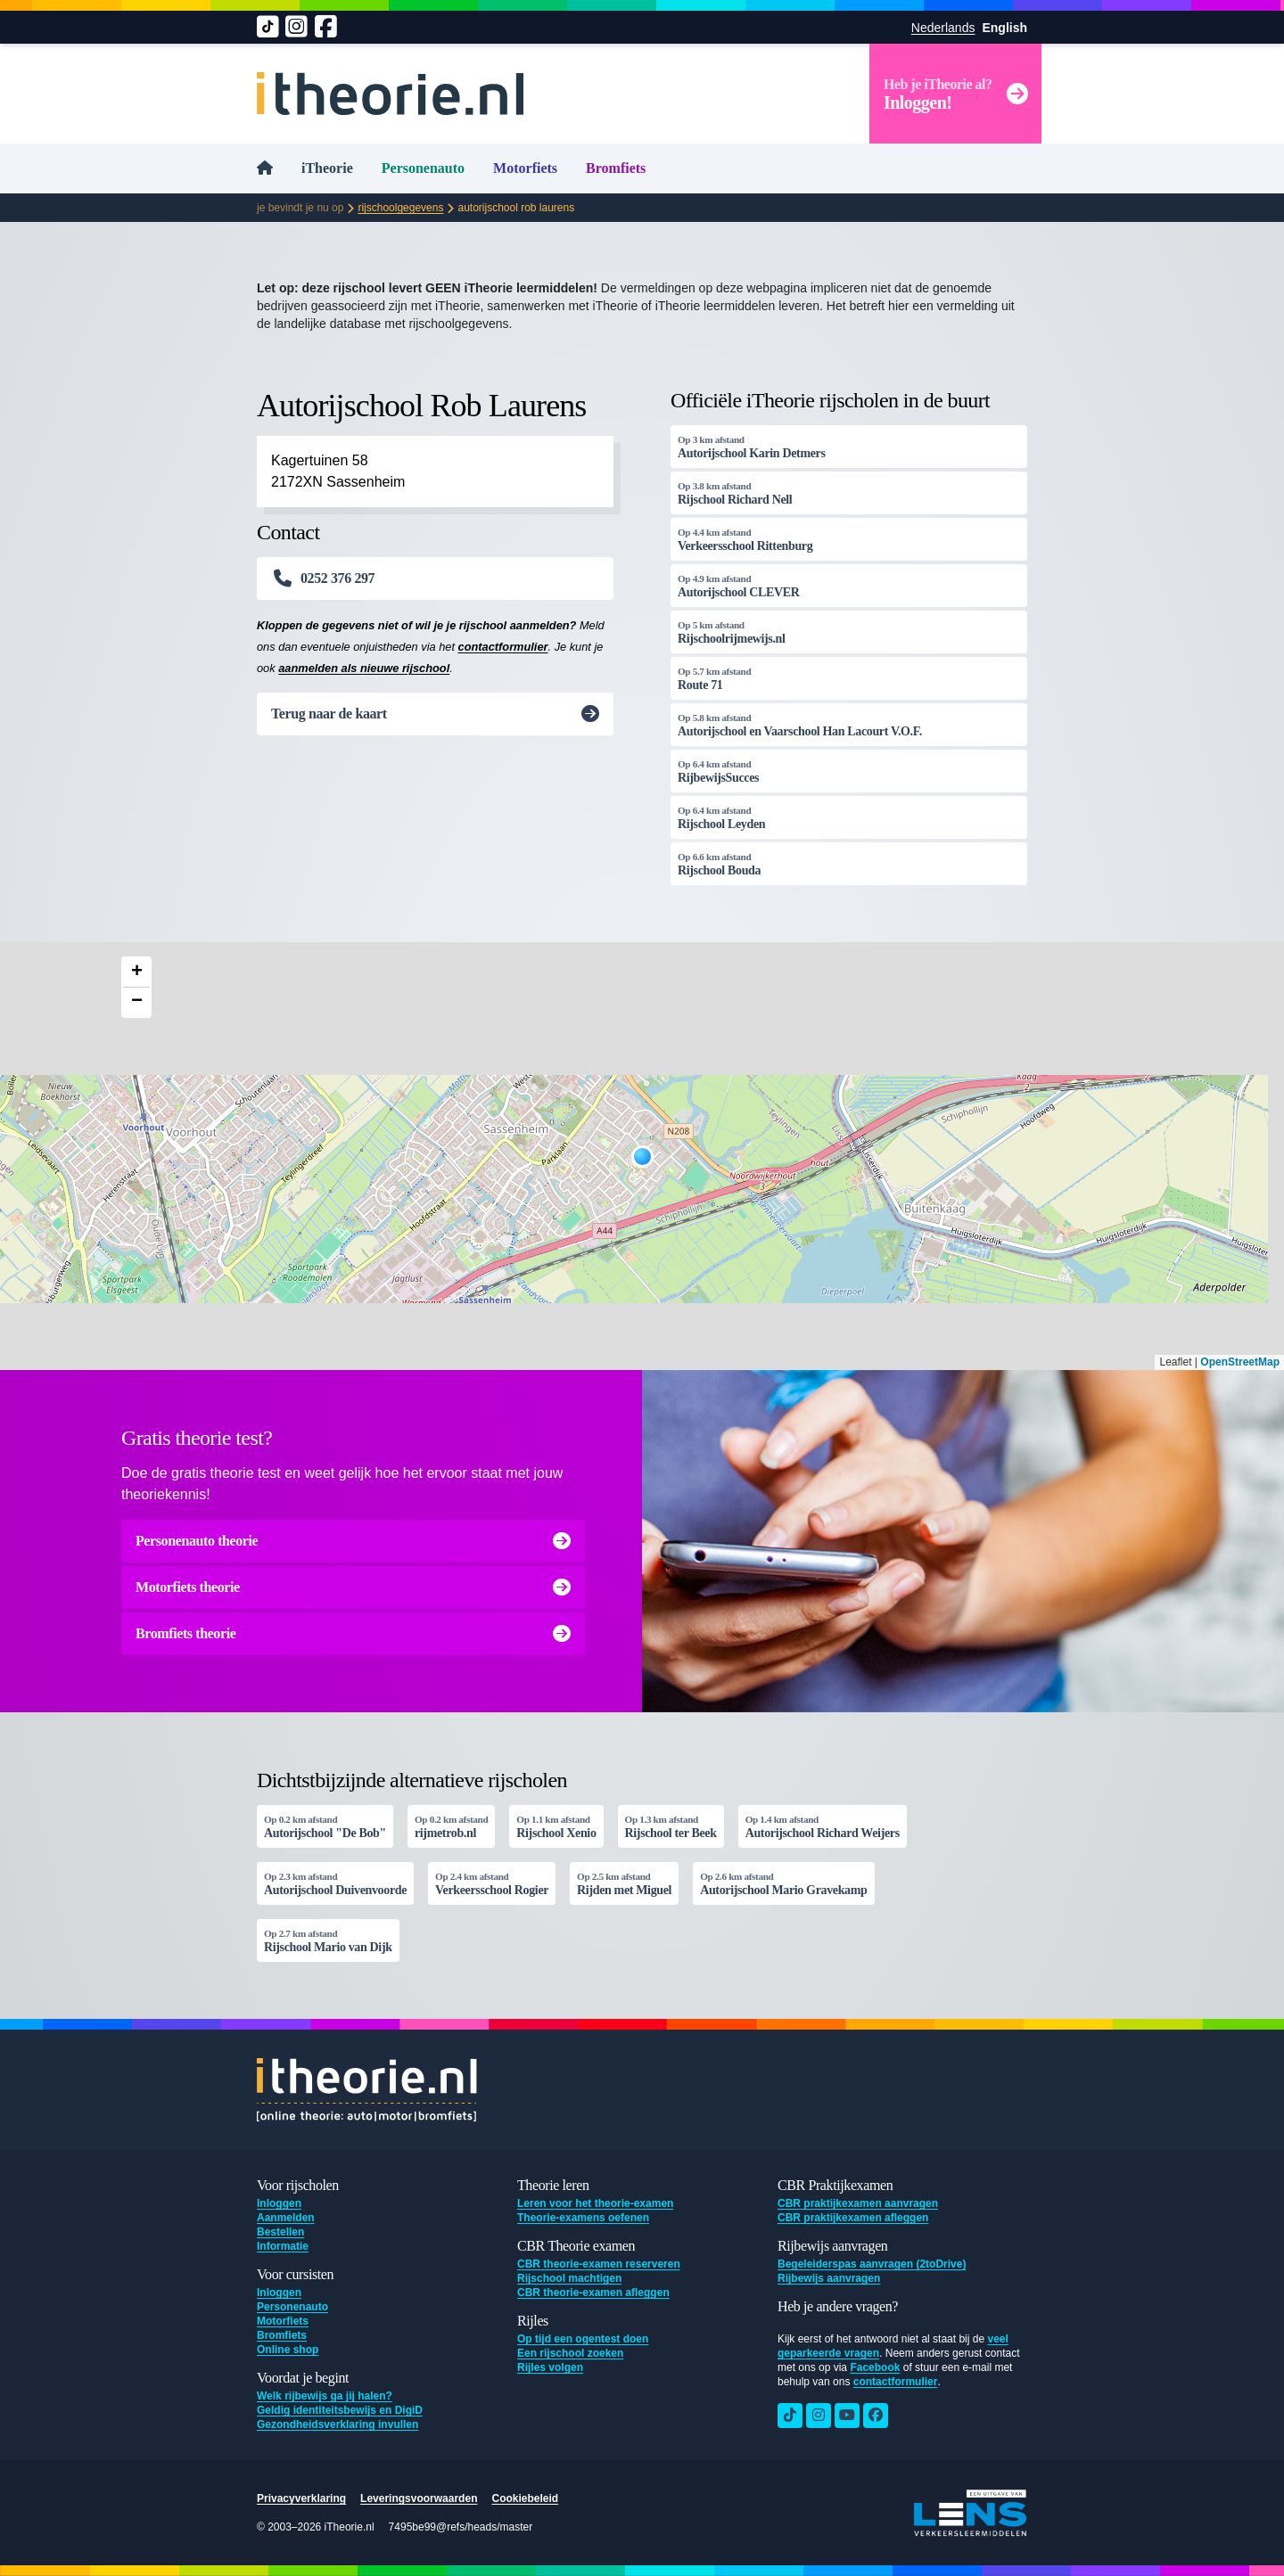  Describe the element at coordinates (616, 168) in the screenshot. I see `Bromfiets` at that location.